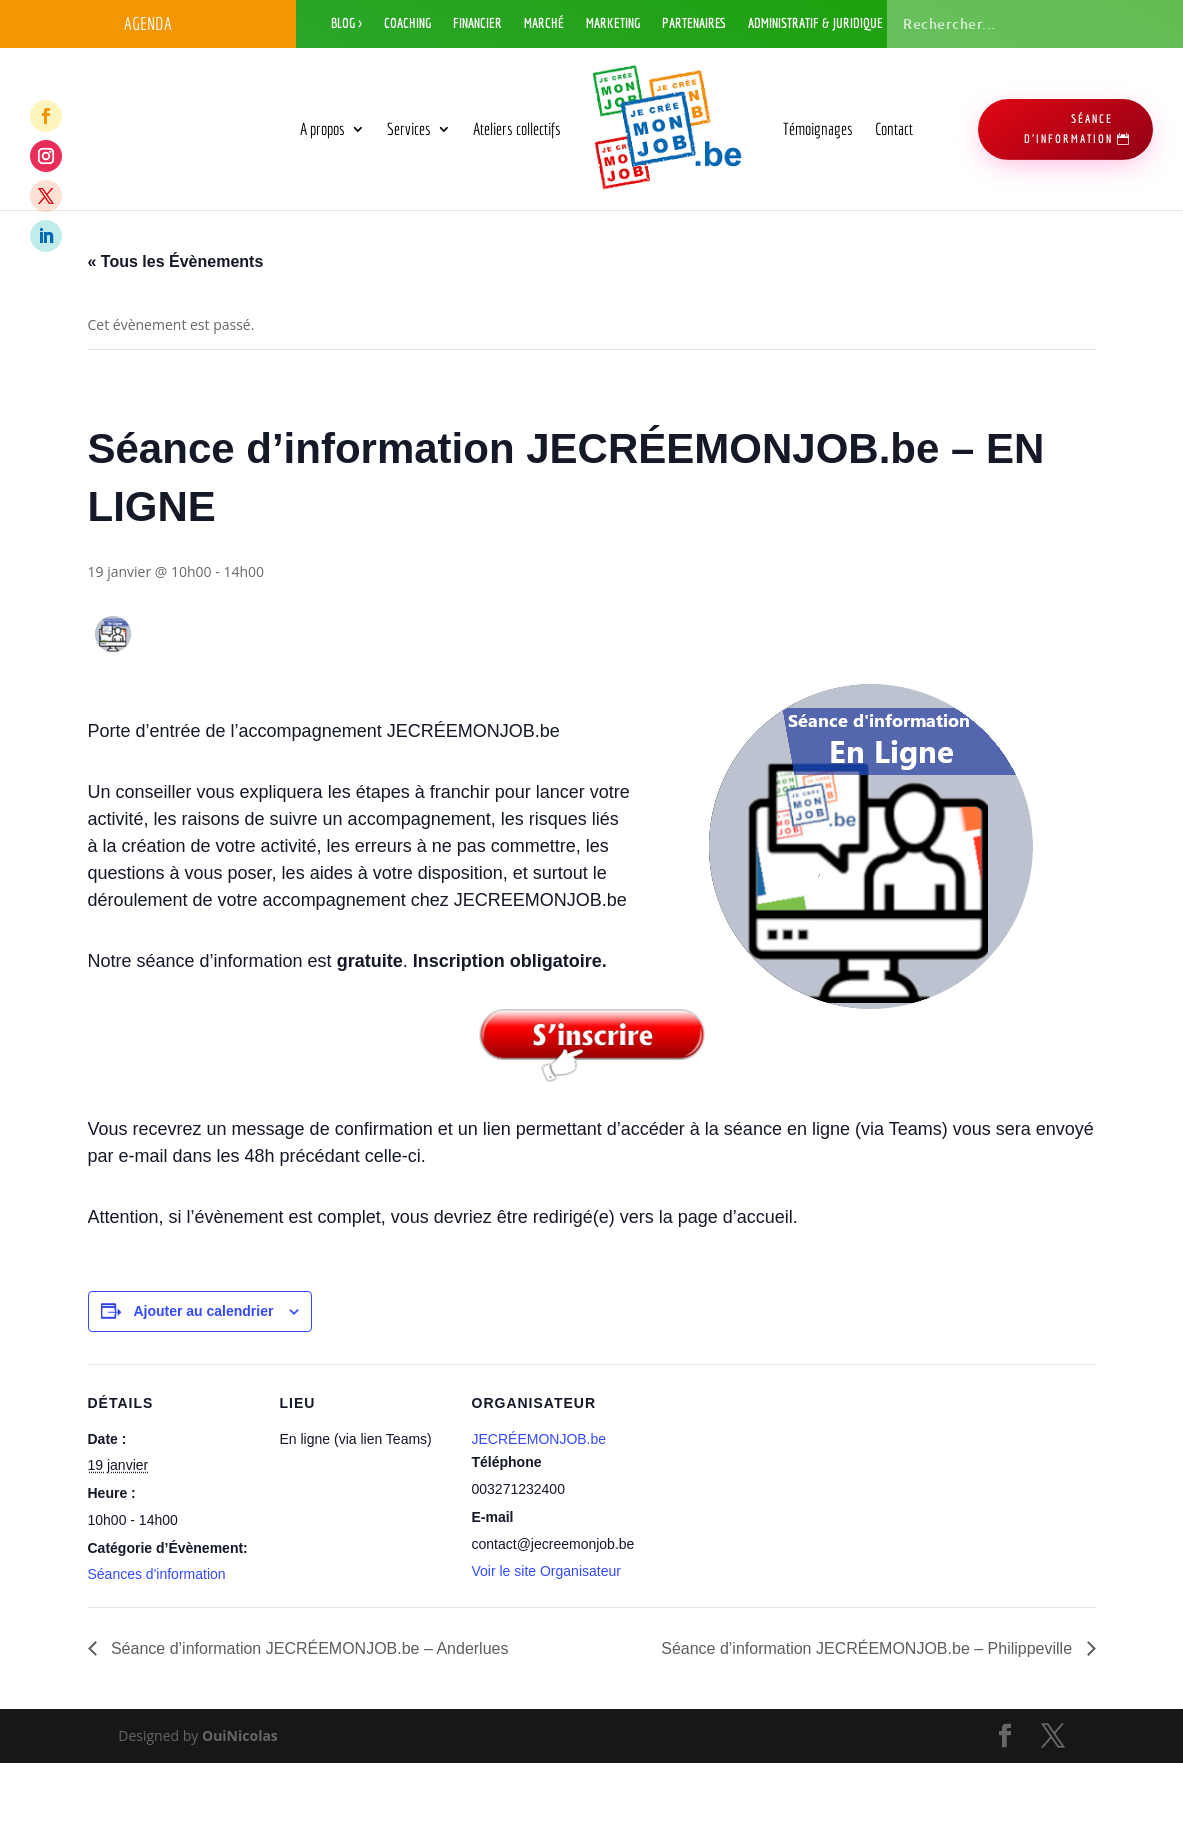 Image resolution: width=1183 pixels, height=1840 pixels. Describe the element at coordinates (546, 1649) in the screenshot. I see `Voir le site Organisateur` at that location.